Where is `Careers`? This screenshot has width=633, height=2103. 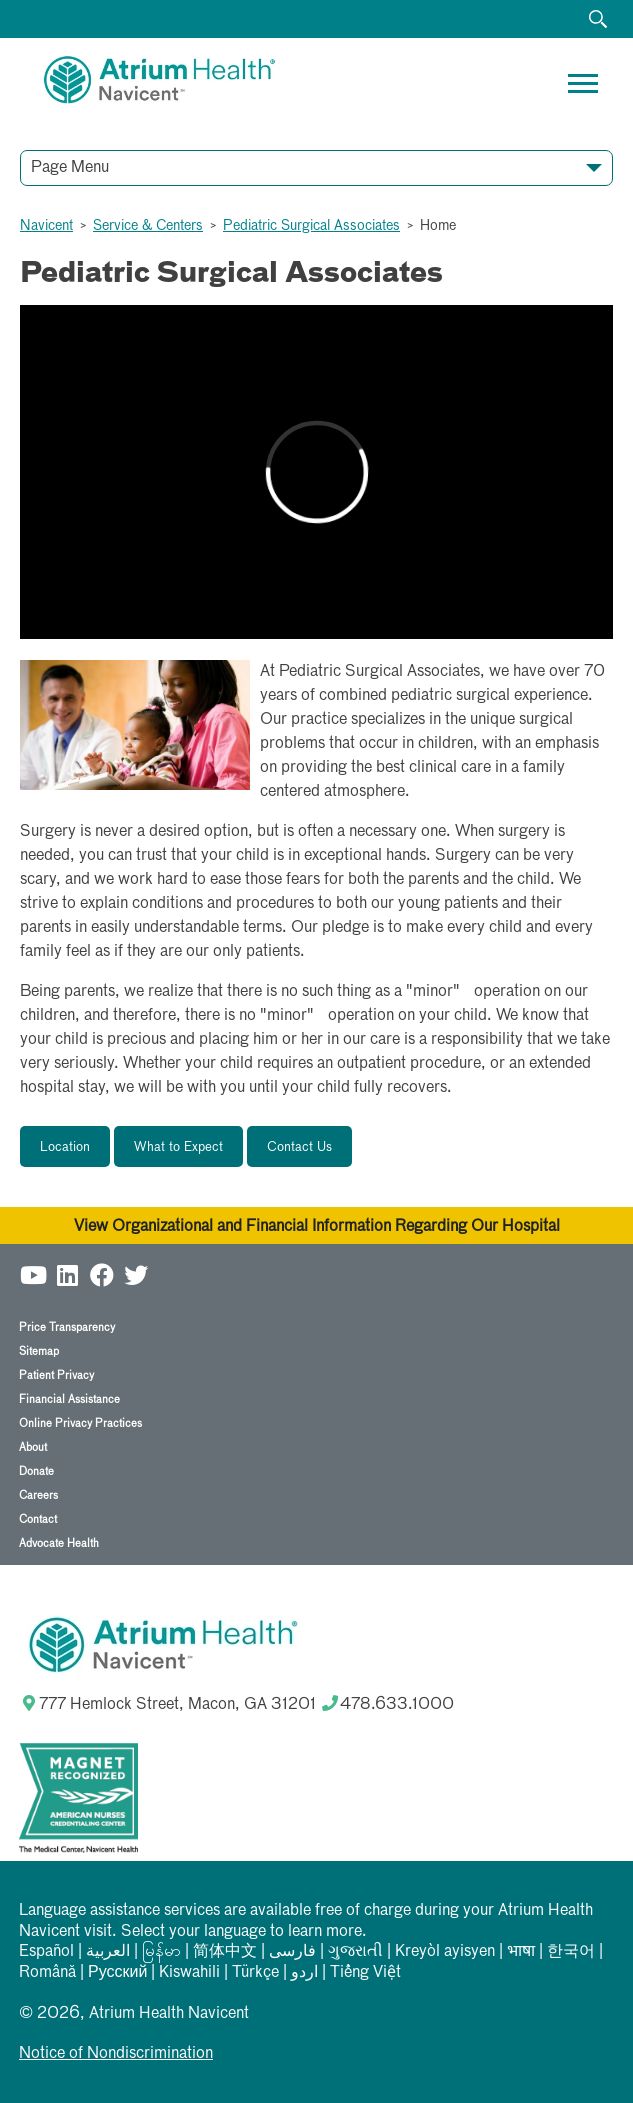 Careers is located at coordinates (38, 1495).